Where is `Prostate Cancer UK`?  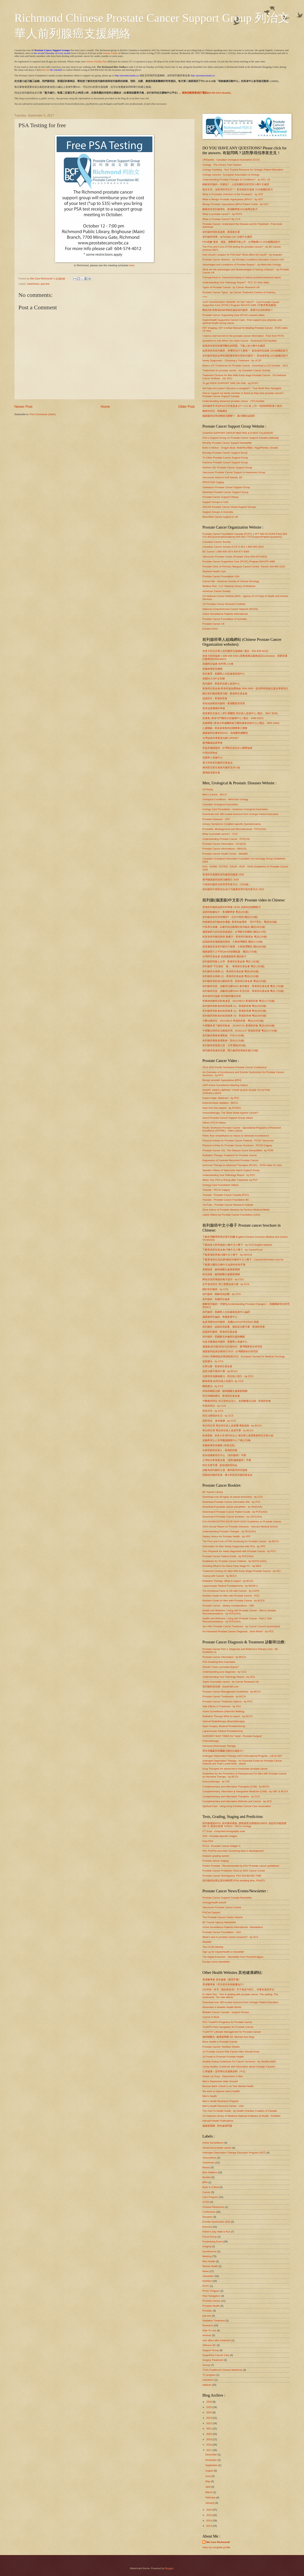 Prostate Cancer UK is located at coordinates (213, 623).